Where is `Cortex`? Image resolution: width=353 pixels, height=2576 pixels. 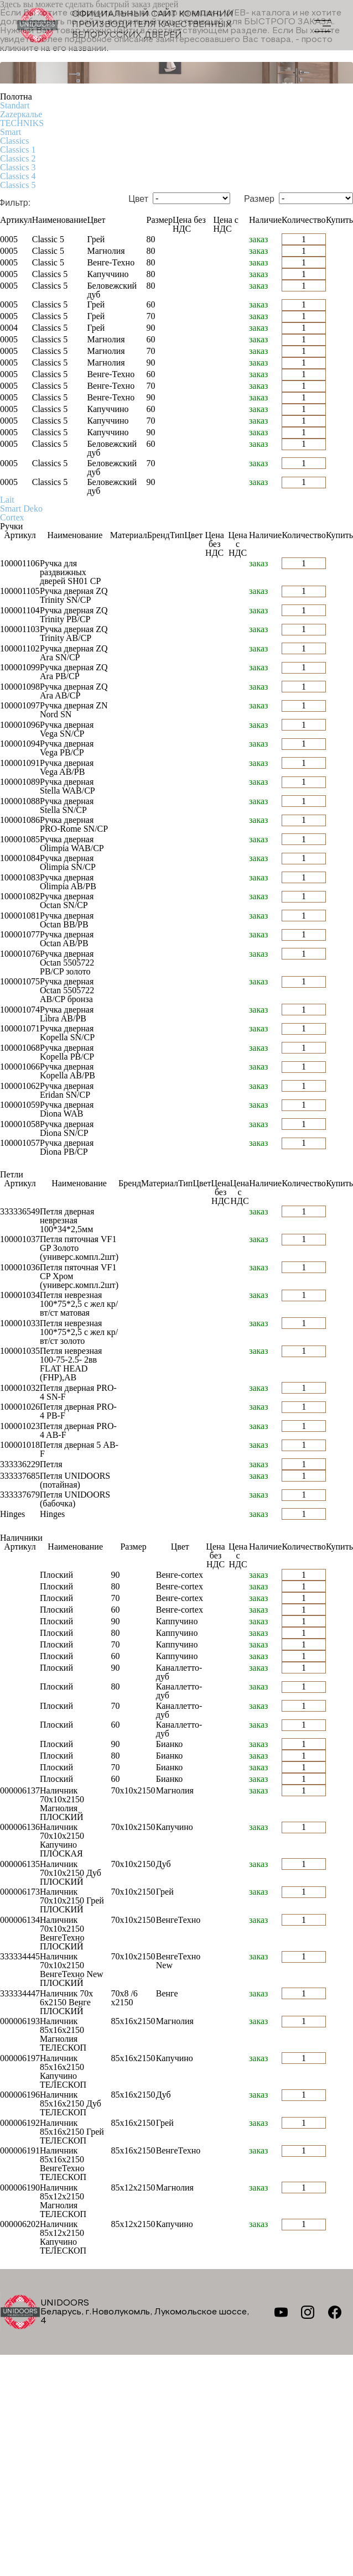 Cortex is located at coordinates (12, 517).